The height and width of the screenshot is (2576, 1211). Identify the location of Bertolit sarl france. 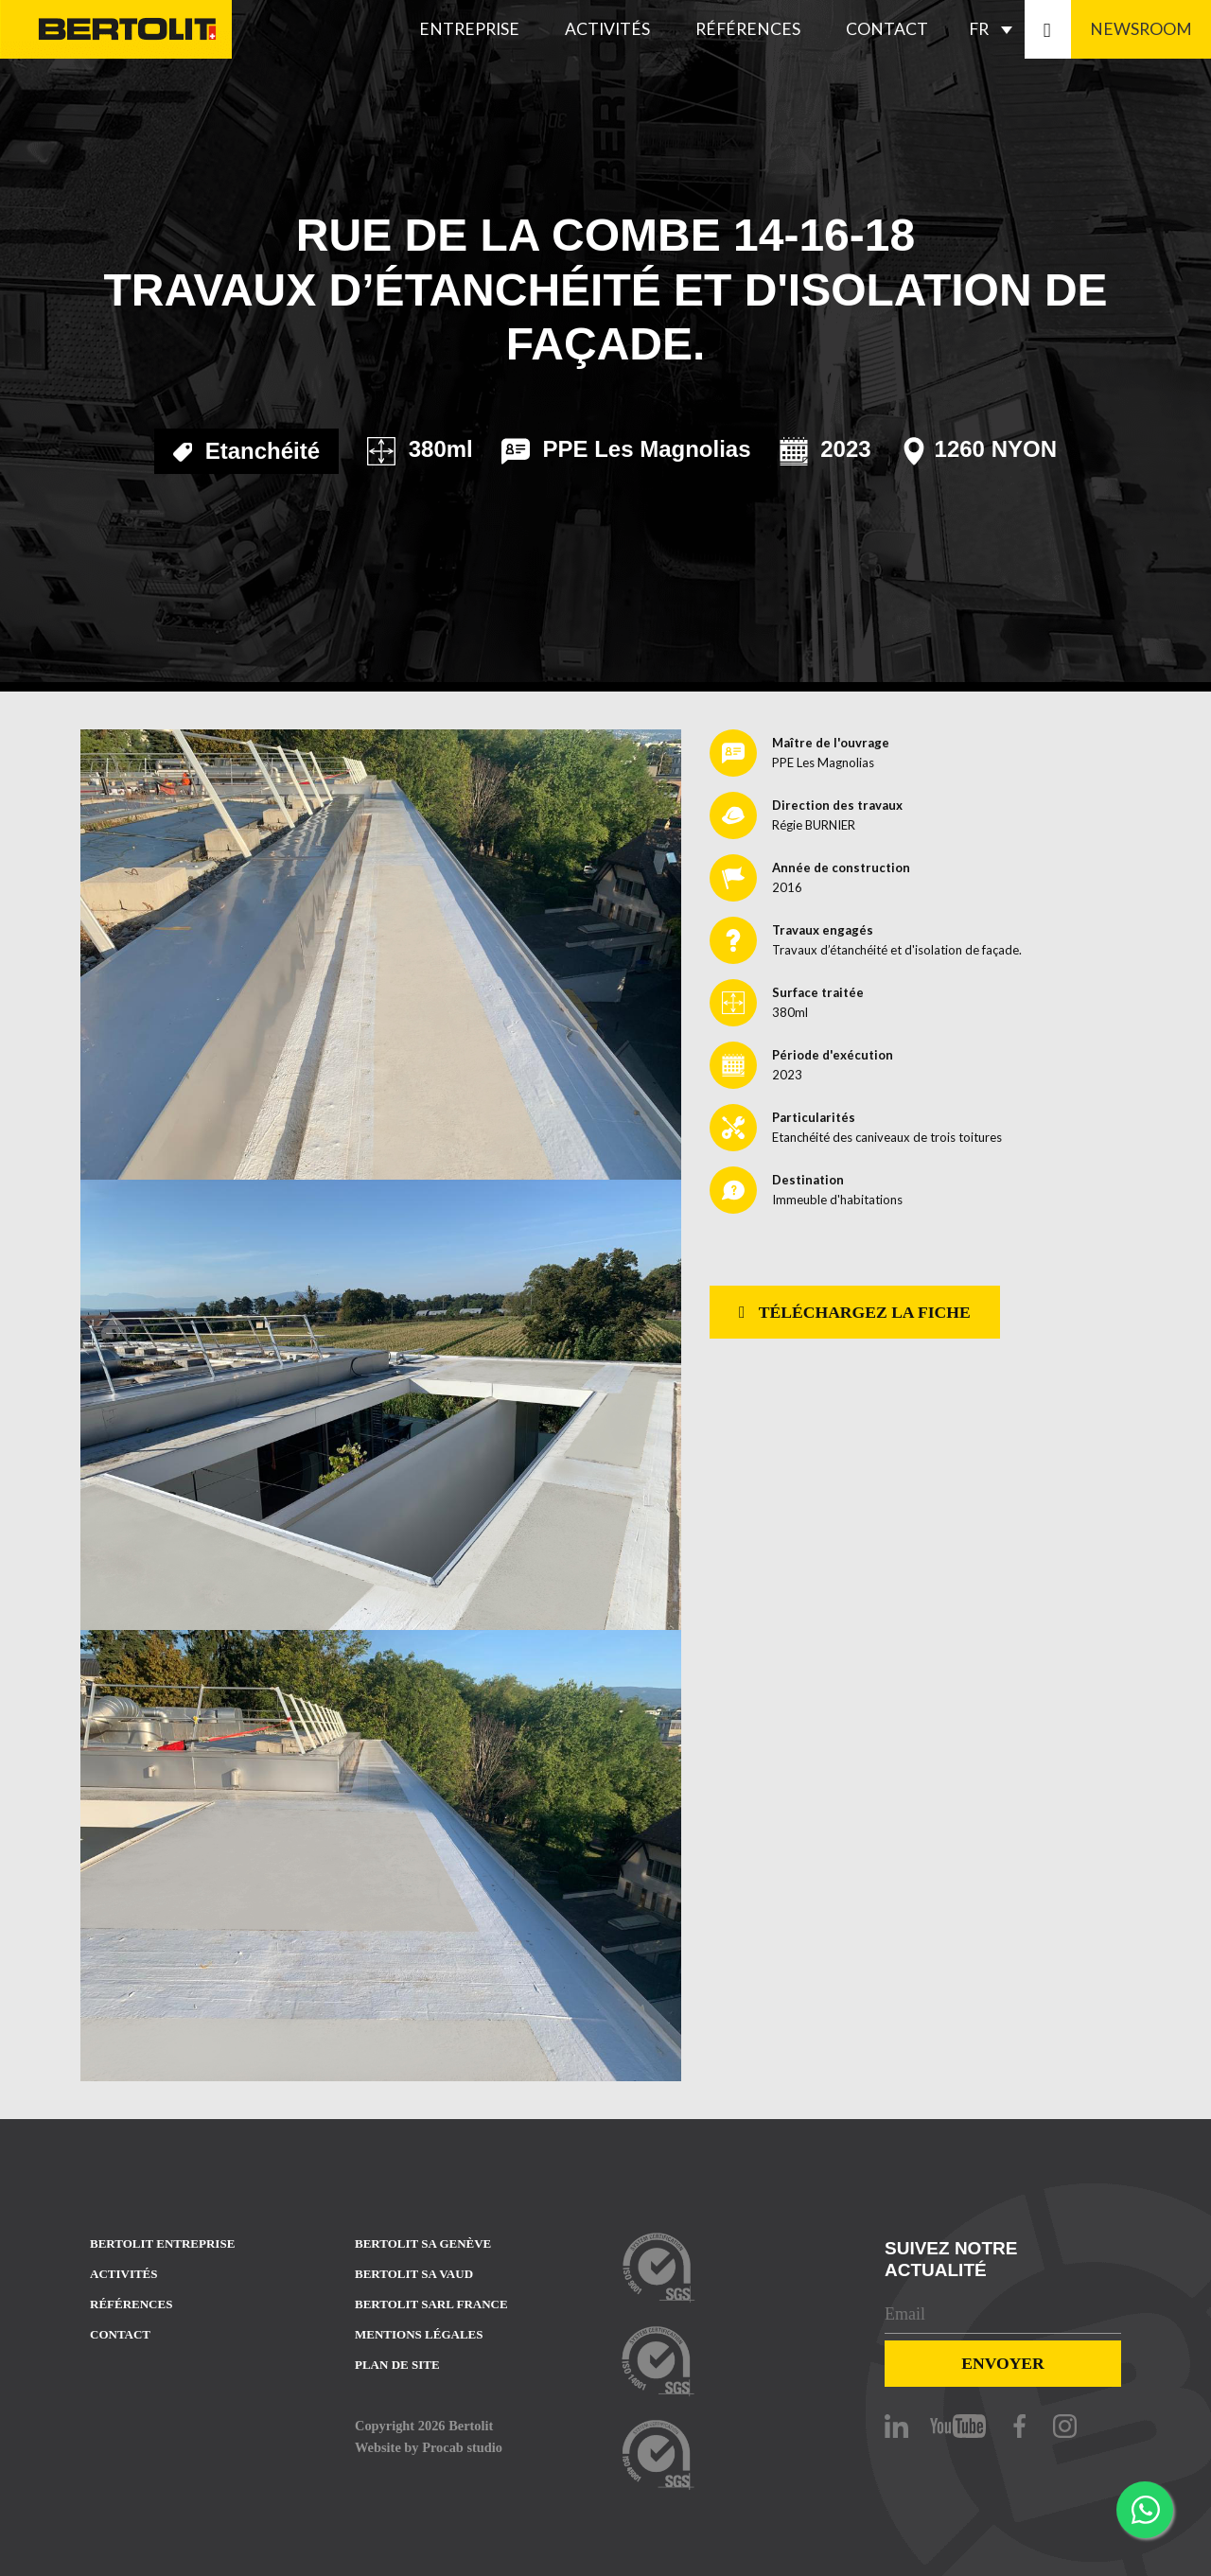
(431, 2304).